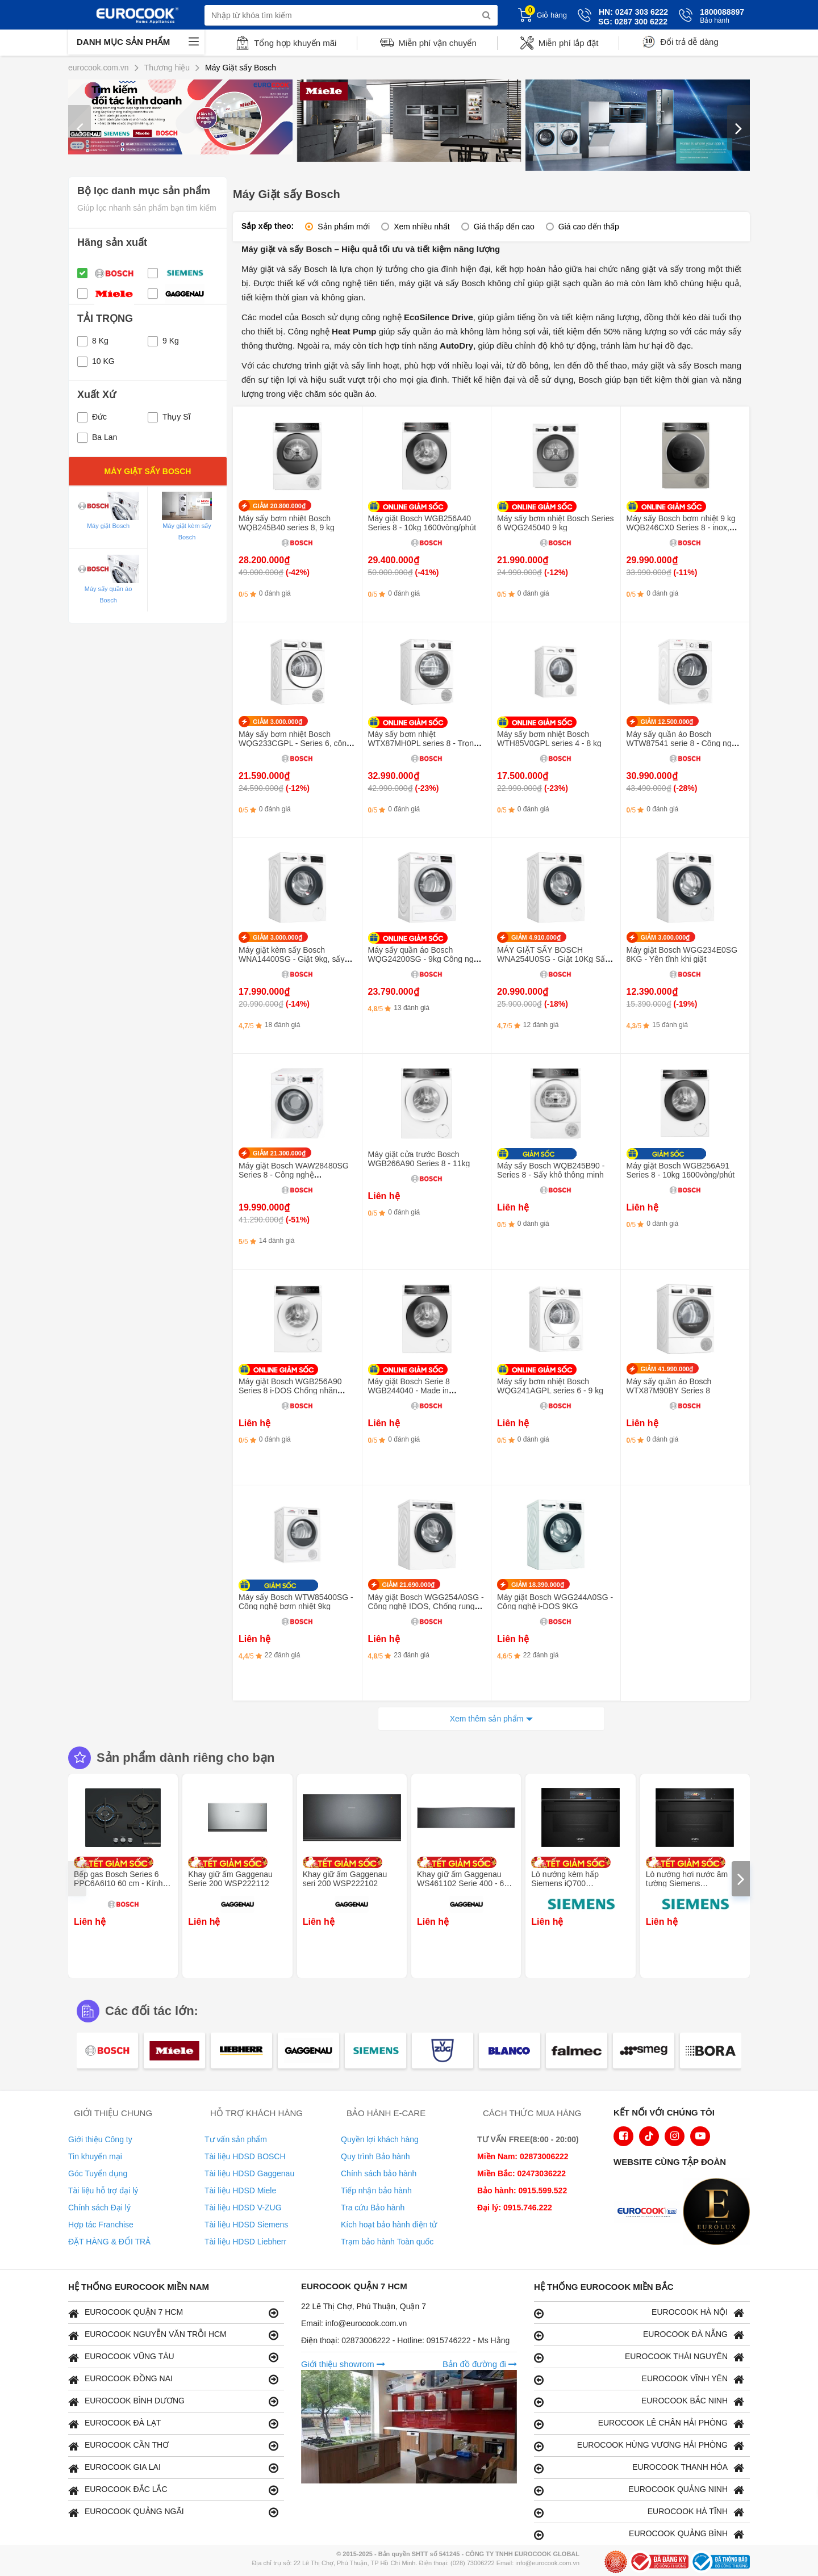 The image size is (818, 2576). I want to click on Tra cứu Bảo hành, so click(372, 2207).